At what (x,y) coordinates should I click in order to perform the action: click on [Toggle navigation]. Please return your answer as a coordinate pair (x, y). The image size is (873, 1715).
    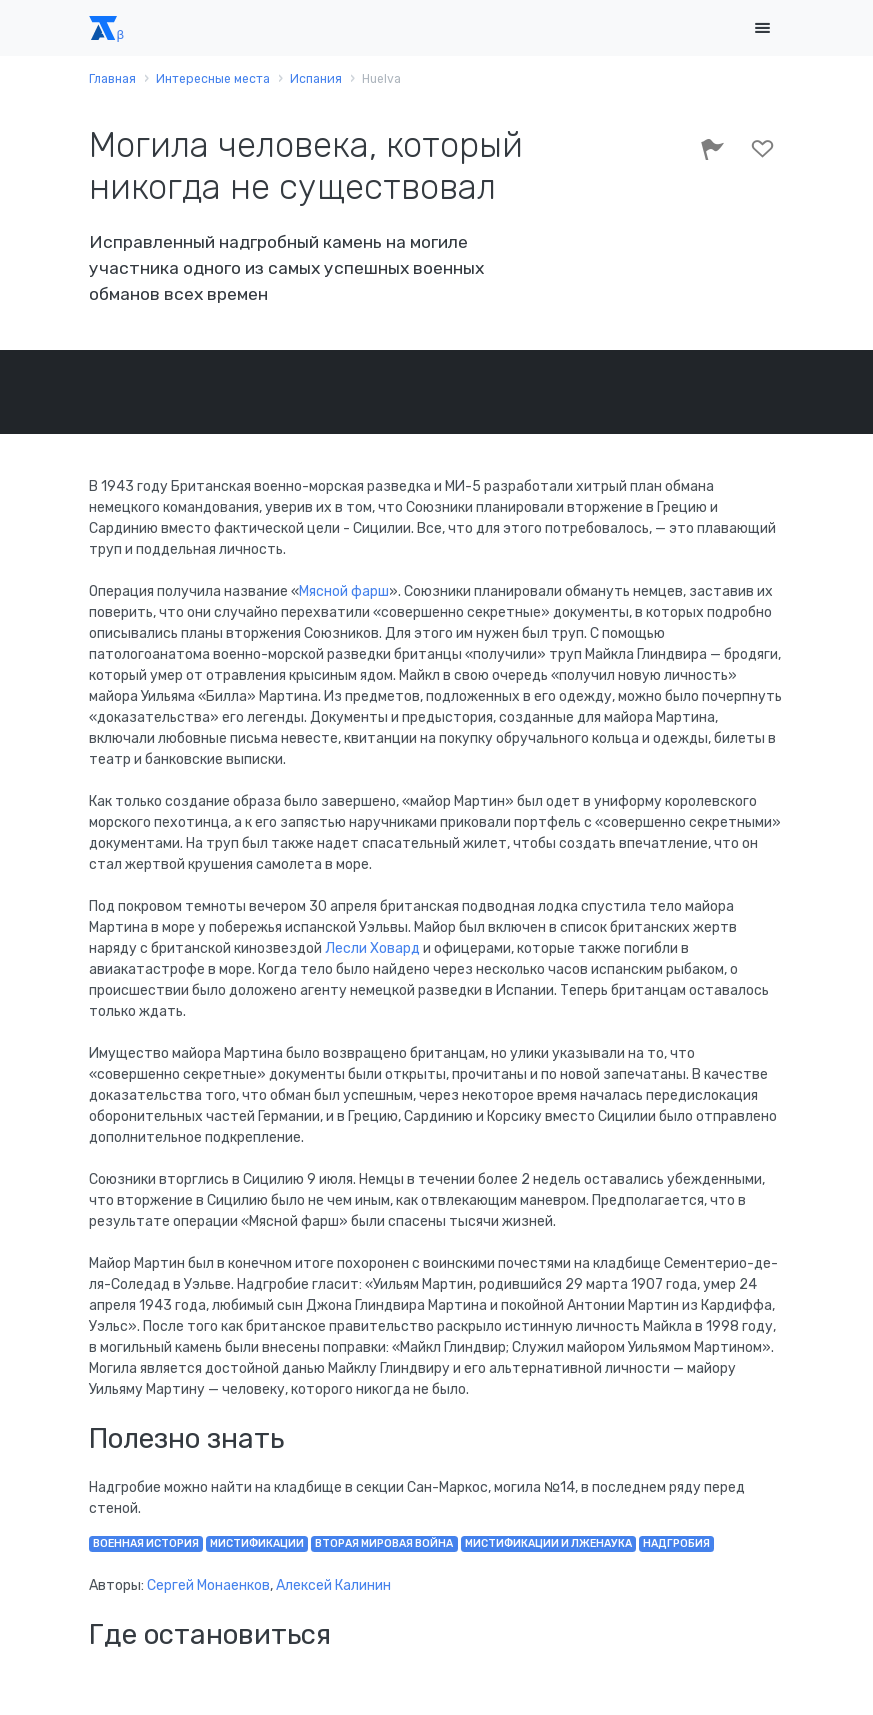
    Looking at the image, I should click on (763, 28).